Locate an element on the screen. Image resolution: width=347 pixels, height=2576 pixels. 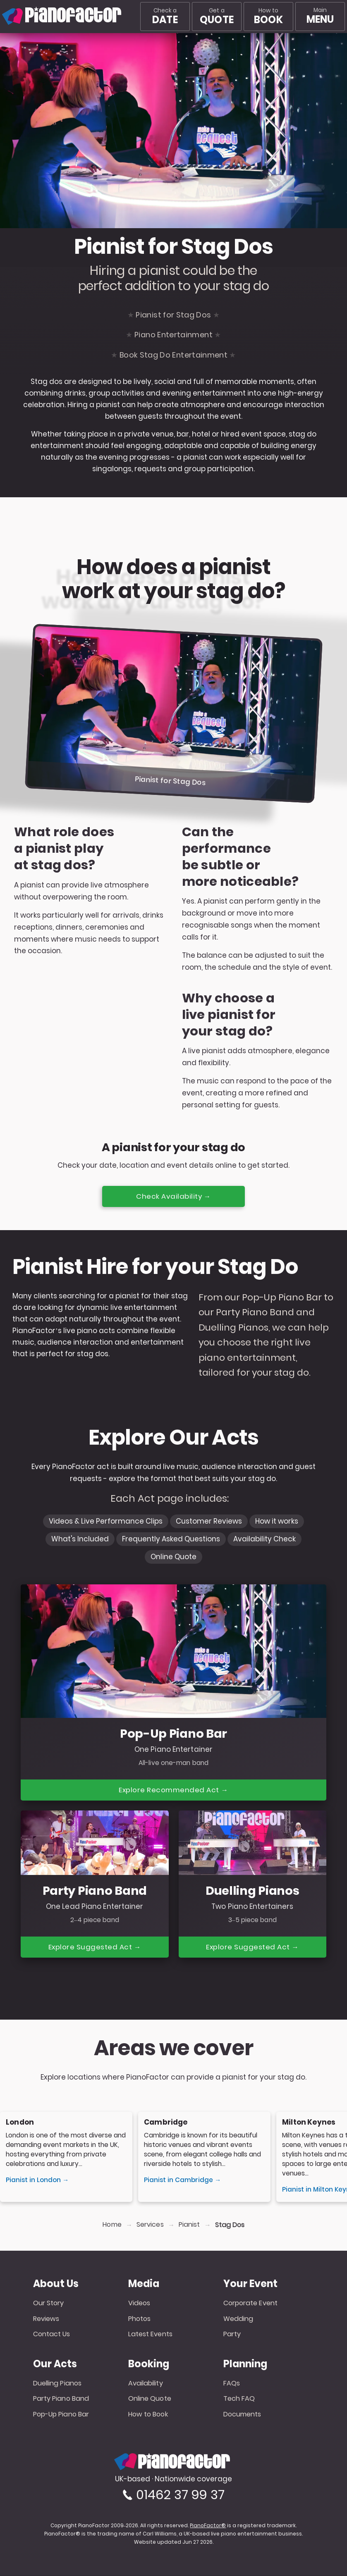
Availability is located at coordinates (145, 2383).